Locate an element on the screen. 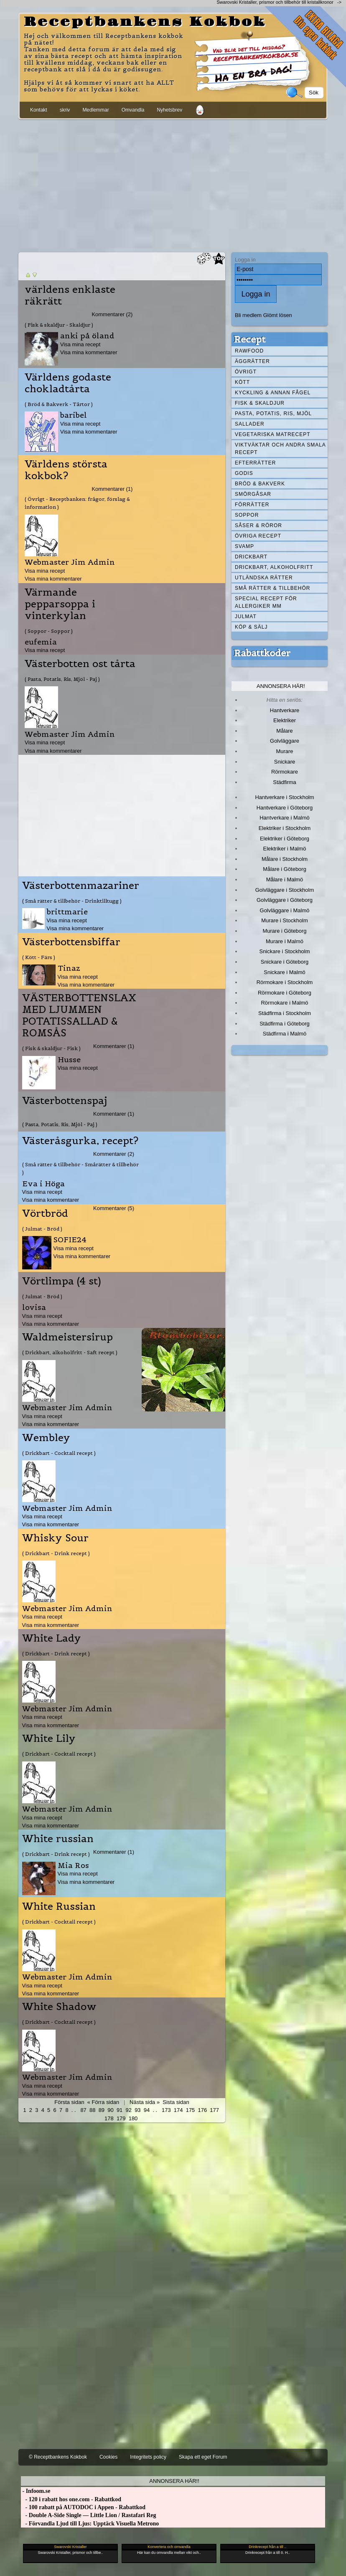 The height and width of the screenshot is (2576, 346). Målare i Malmö is located at coordinates (284, 879).